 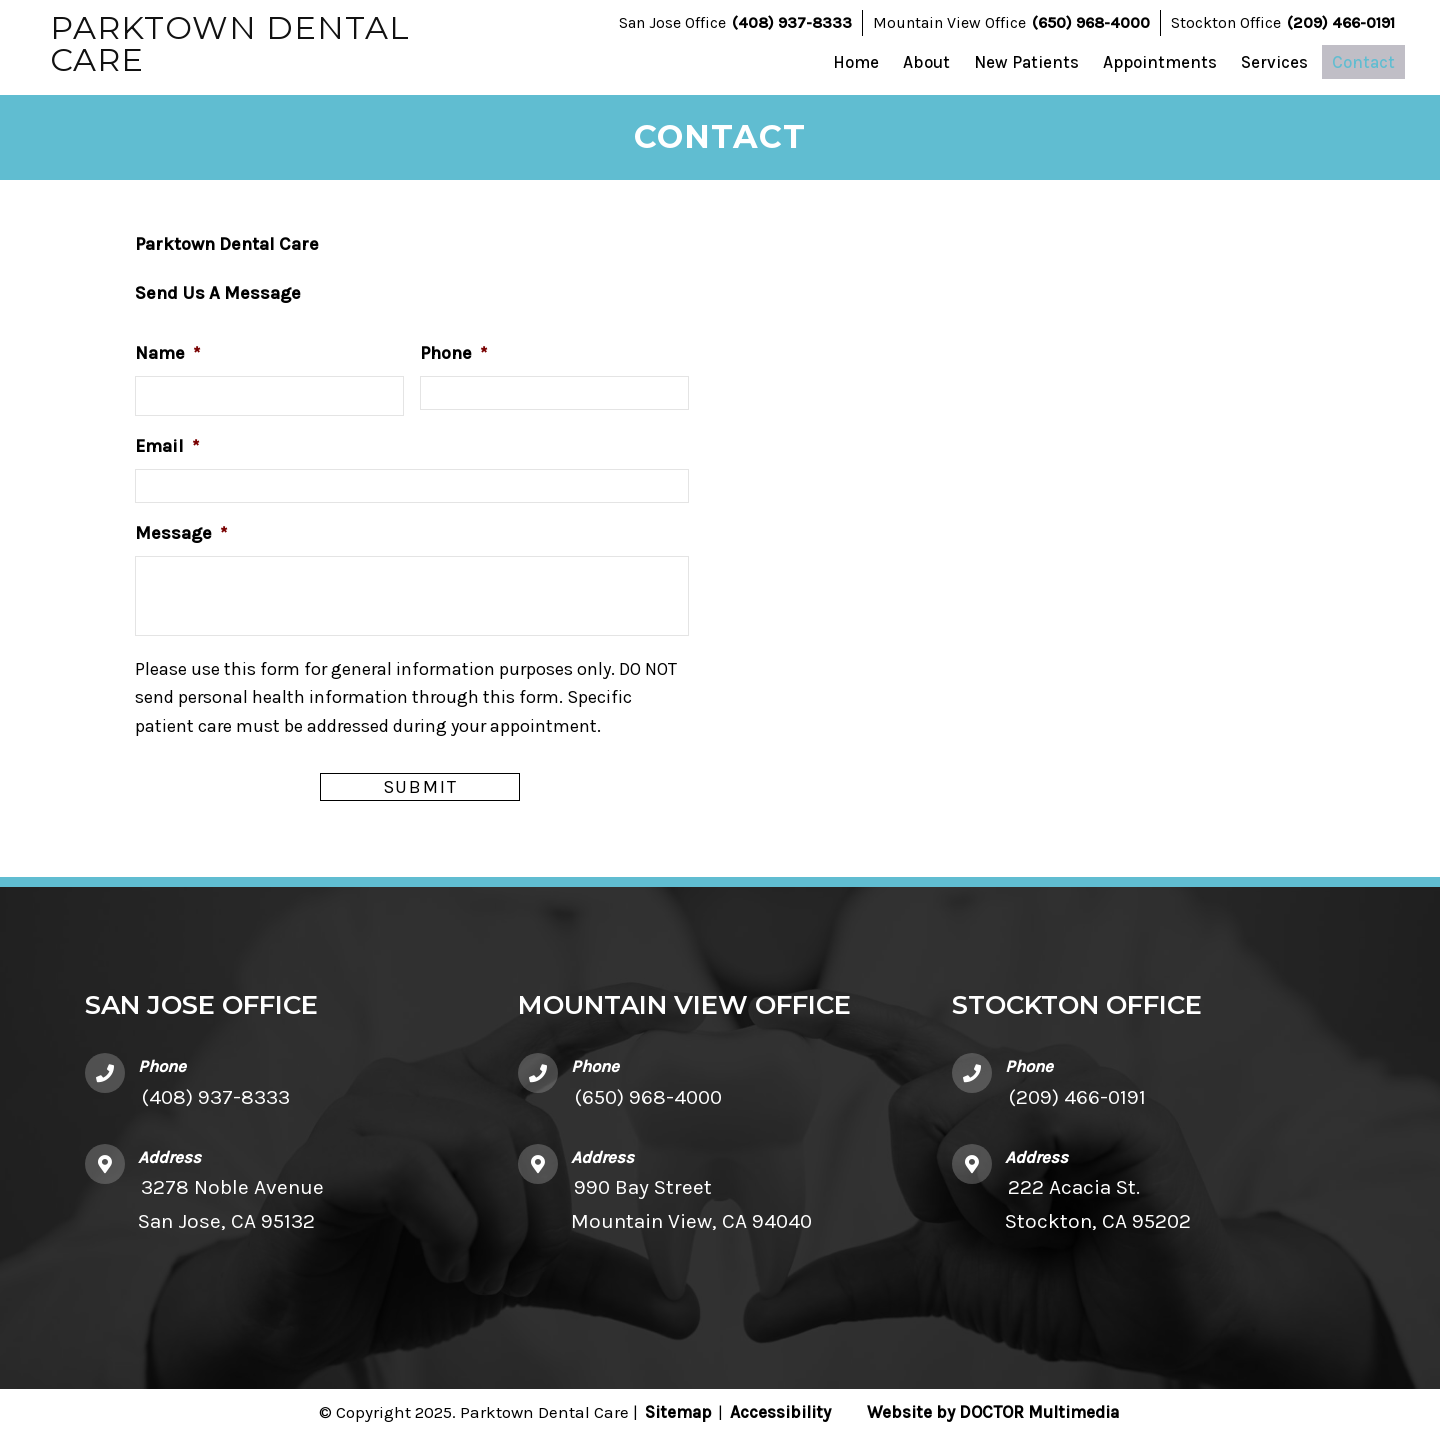 I want to click on Services, so click(x=1274, y=62).